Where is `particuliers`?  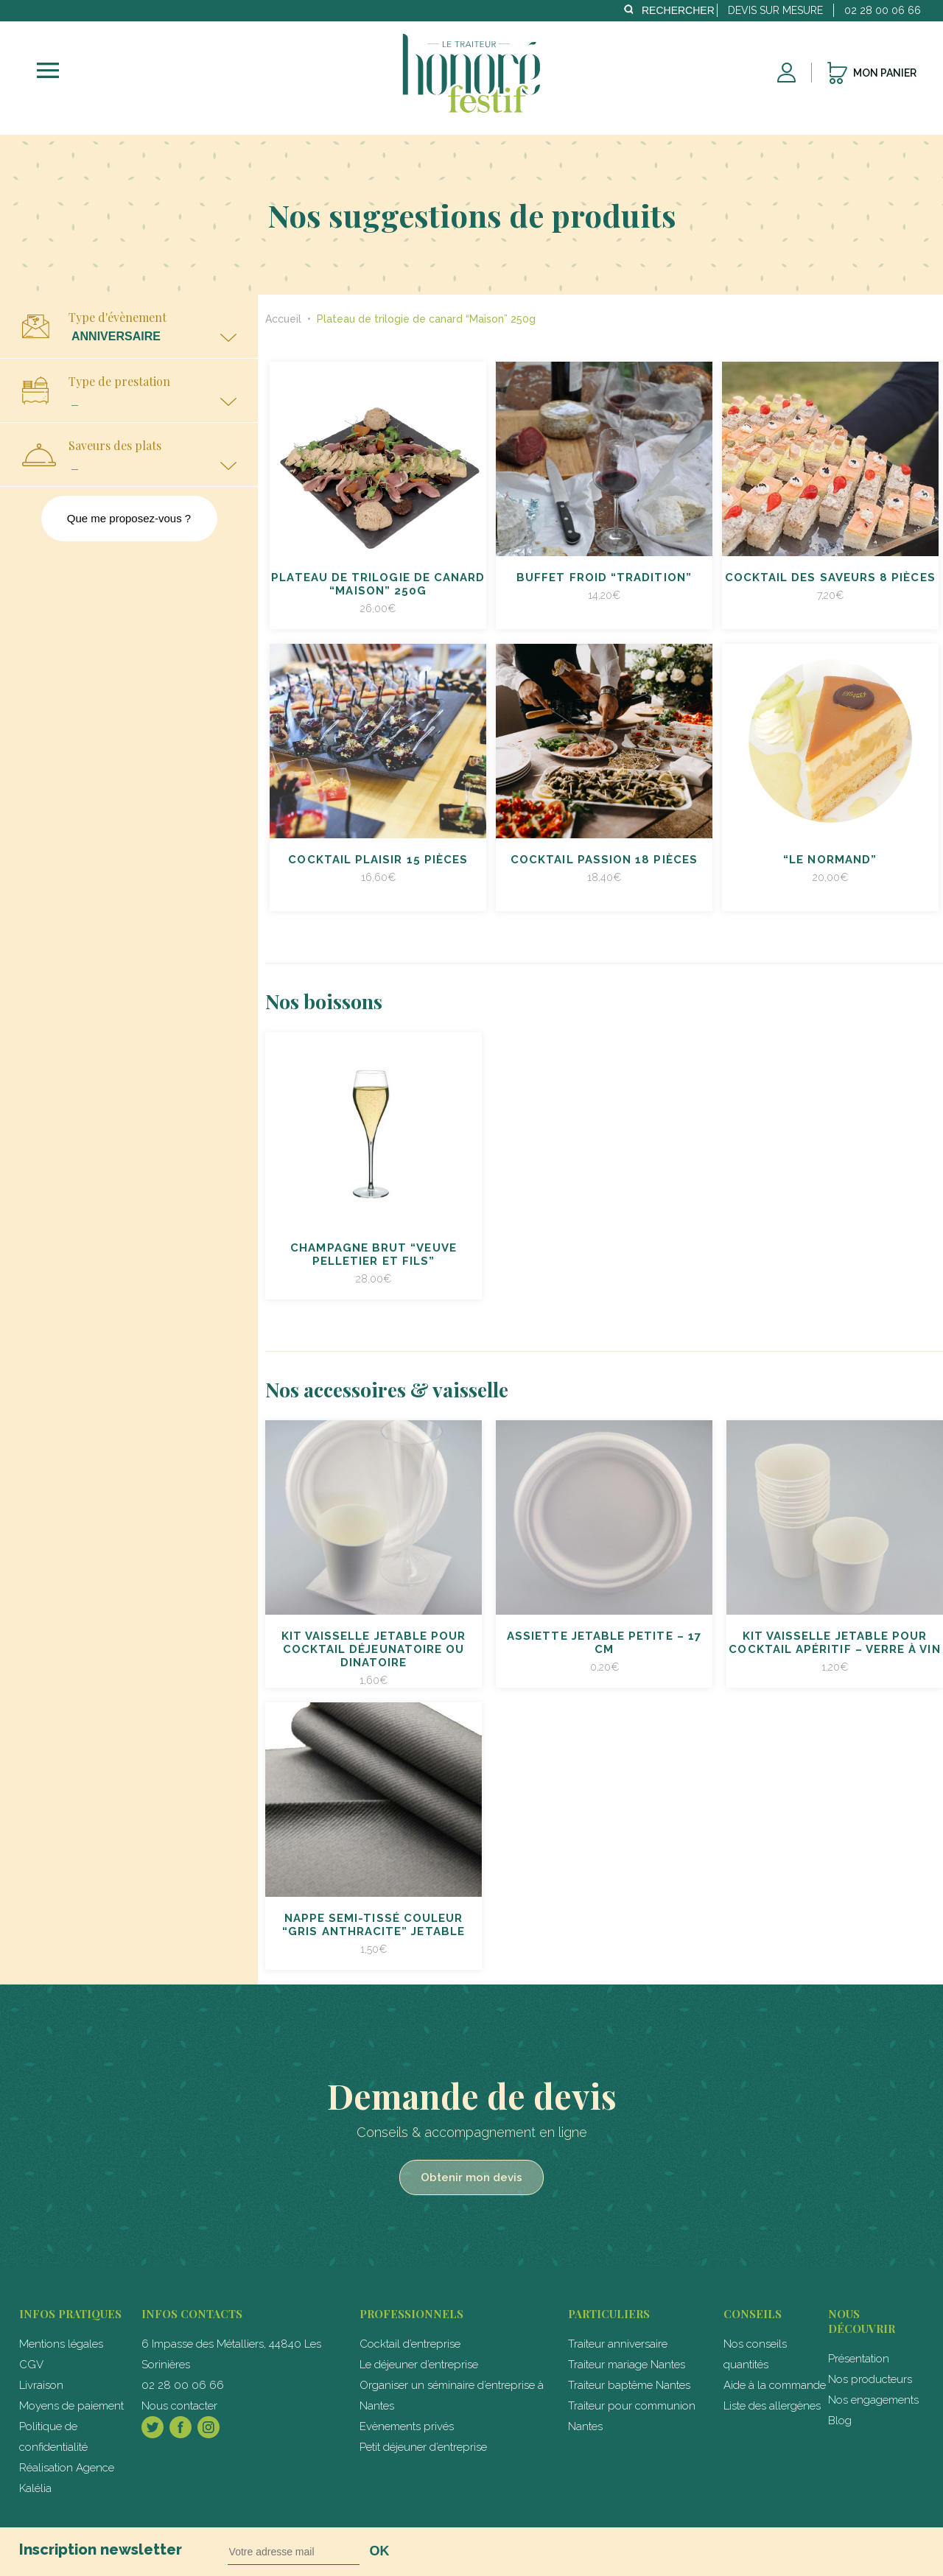
particuliers is located at coordinates (609, 2313).